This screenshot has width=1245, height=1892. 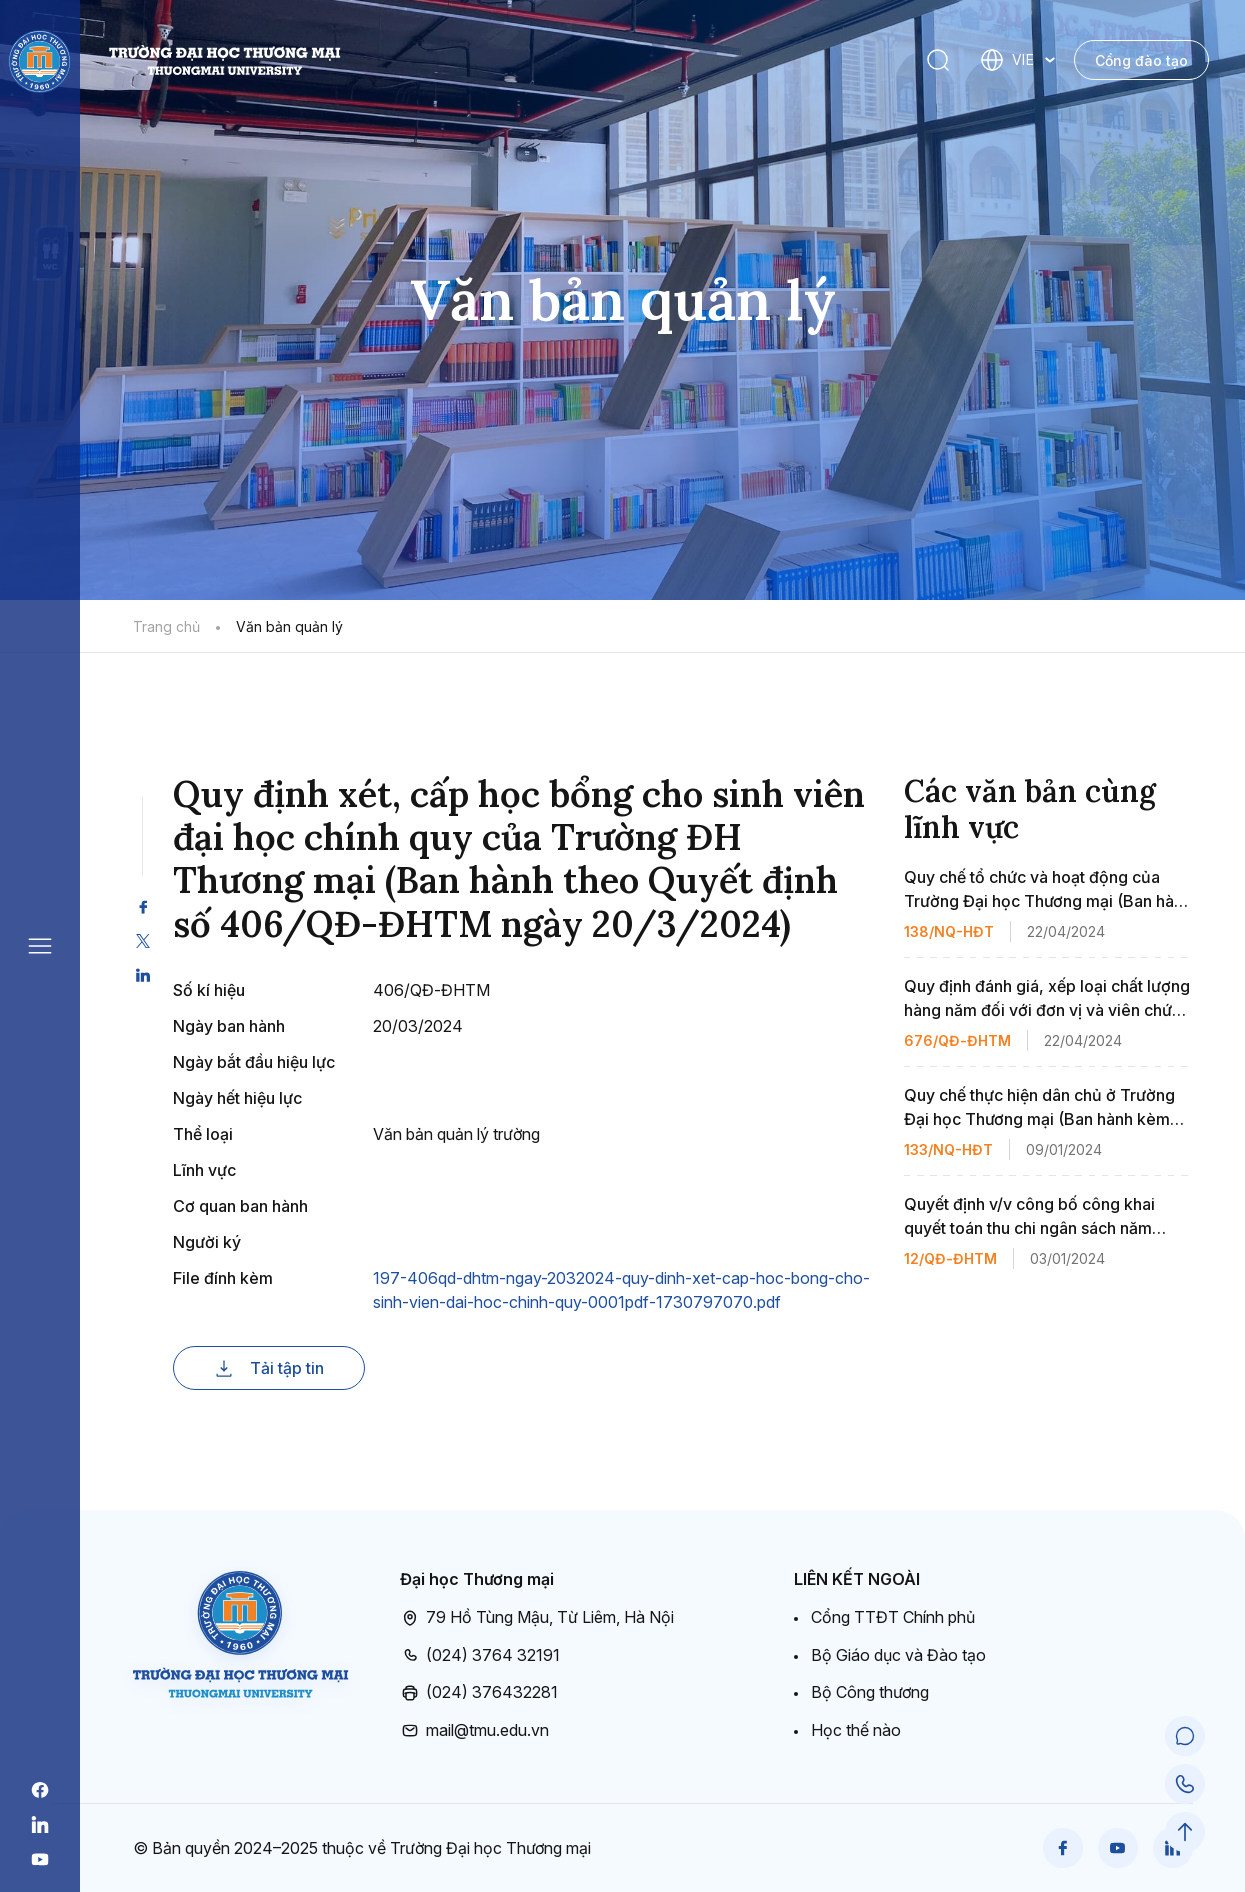 I want to click on (024) 376432281, so click(x=479, y=1693).